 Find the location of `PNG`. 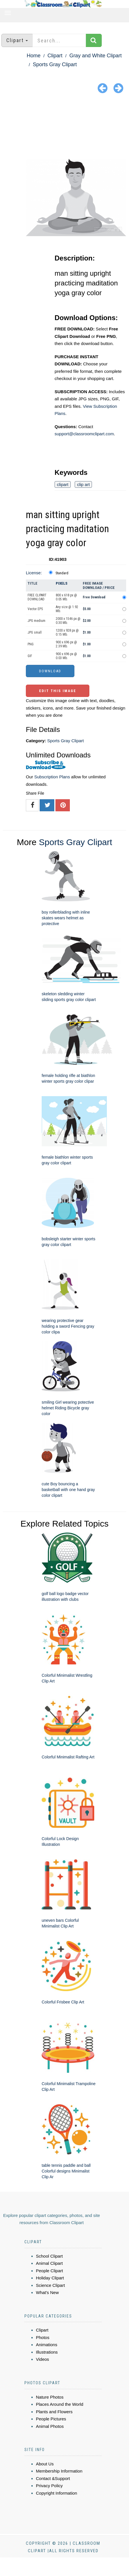

PNG is located at coordinates (31, 644).